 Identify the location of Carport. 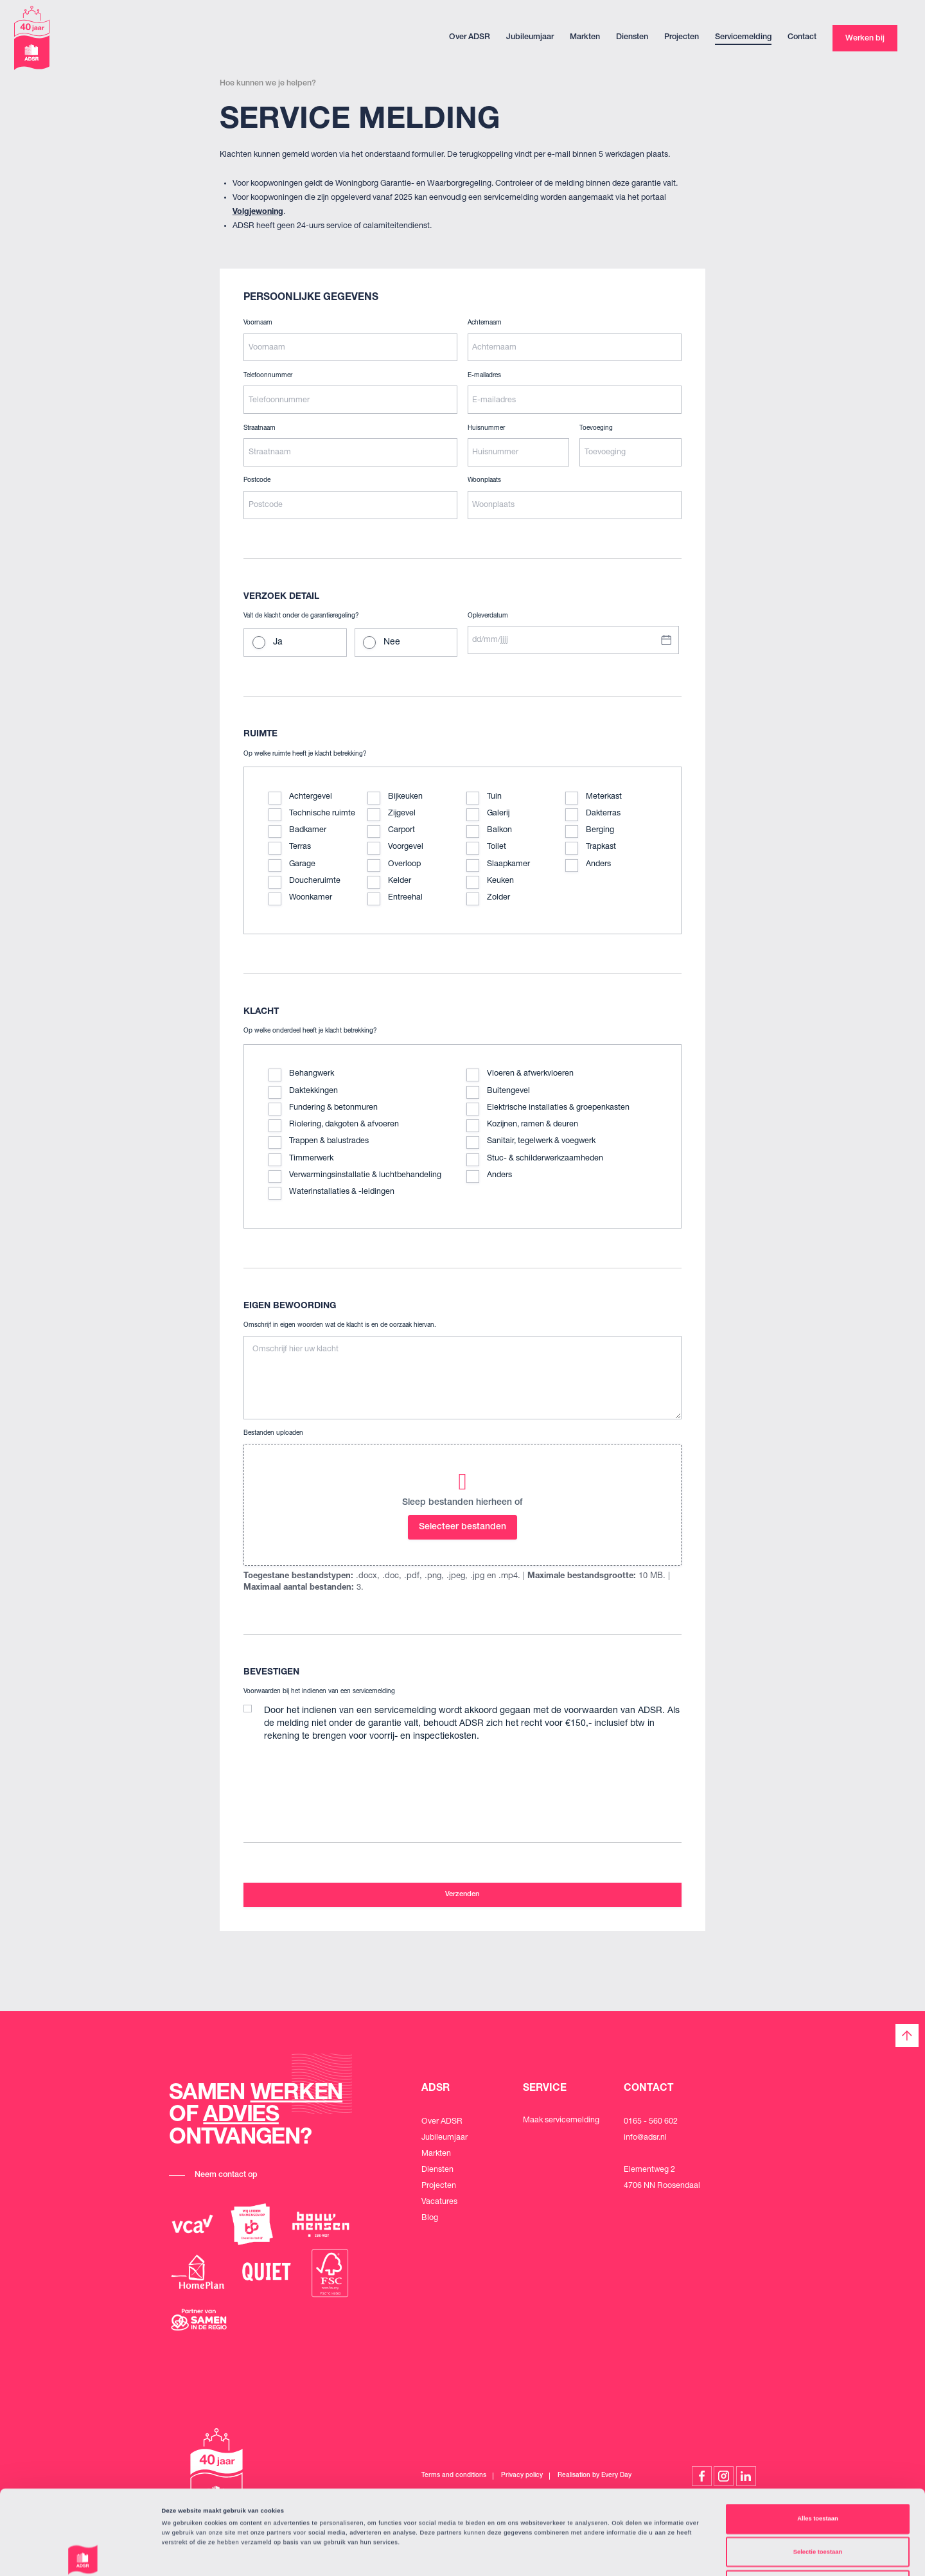
(401, 830).